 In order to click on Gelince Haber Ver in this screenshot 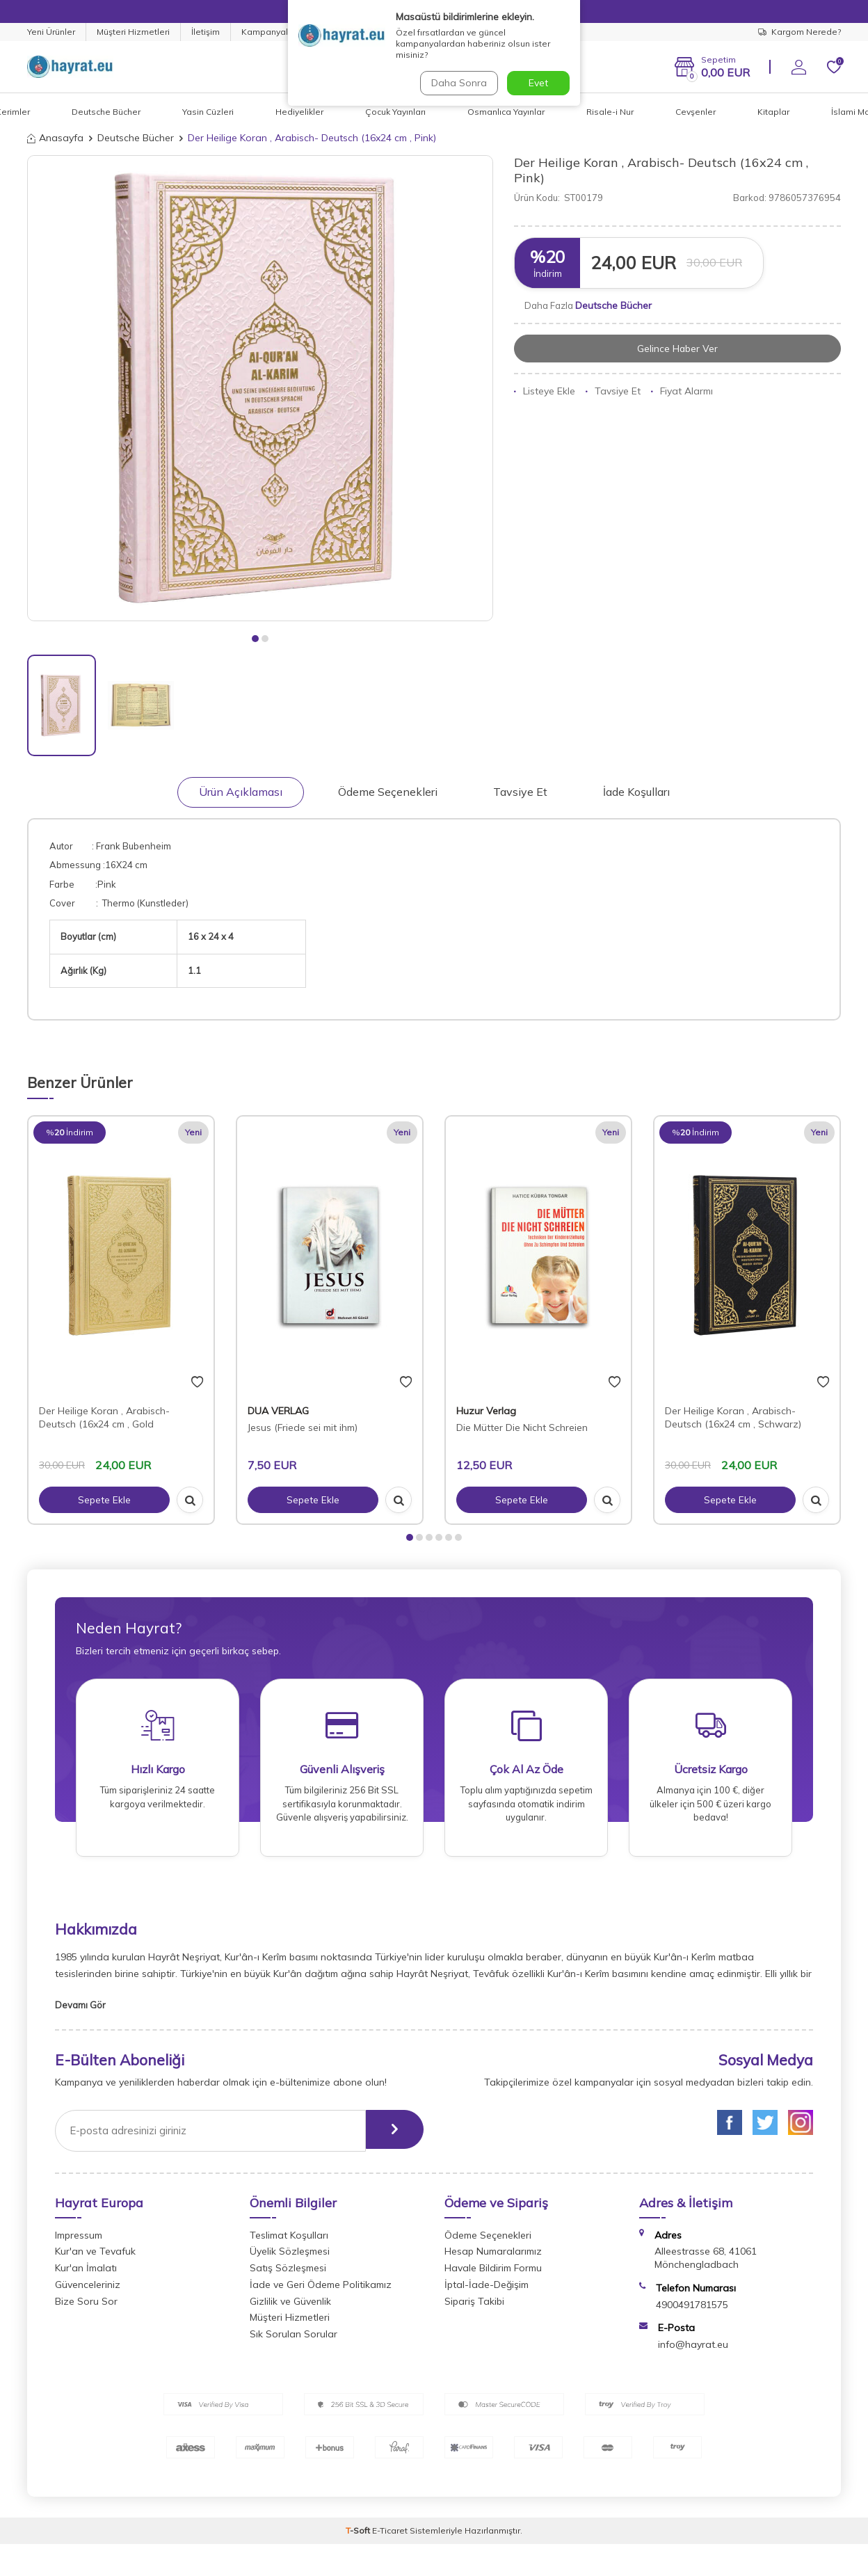, I will do `click(677, 348)`.